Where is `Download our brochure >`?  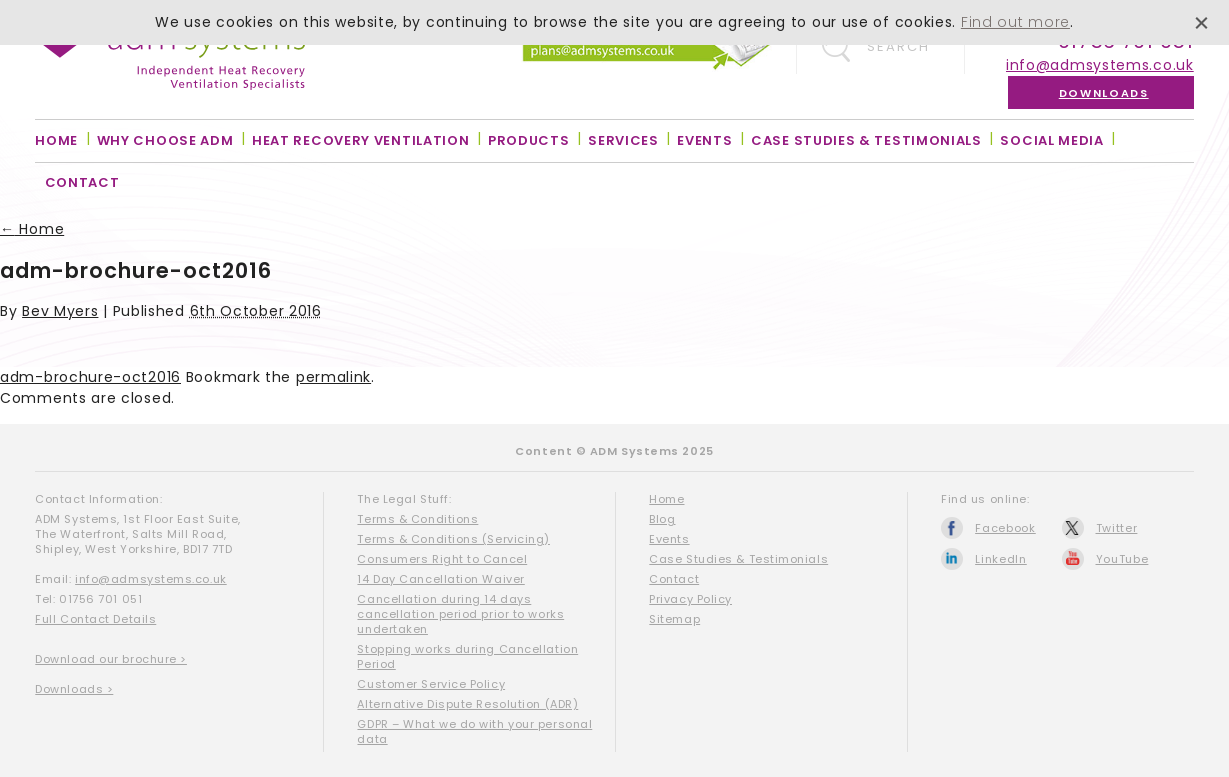 Download our brochure > is located at coordinates (111, 659).